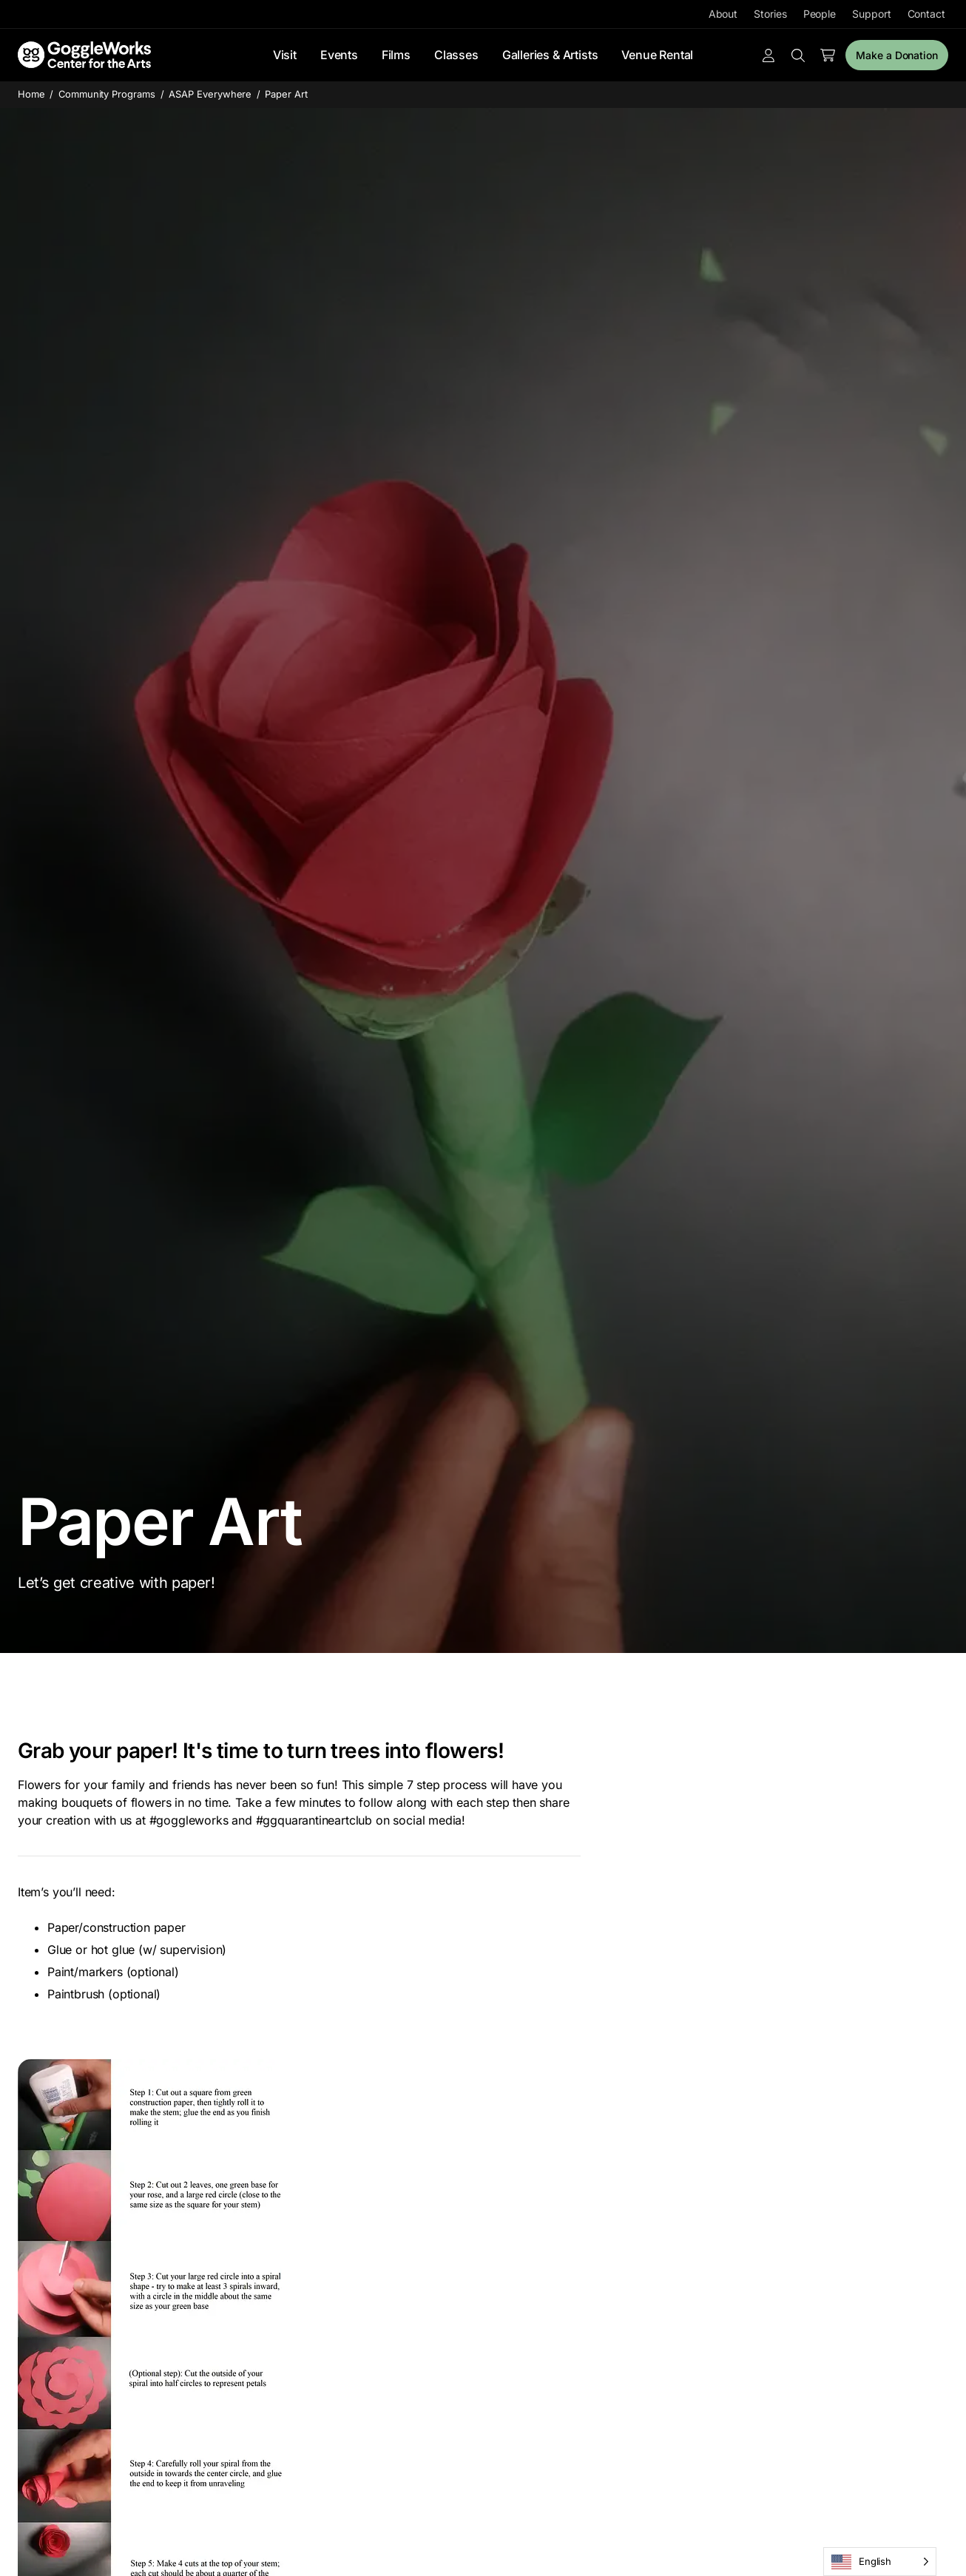  Describe the element at coordinates (396, 54) in the screenshot. I see `Films` at that location.